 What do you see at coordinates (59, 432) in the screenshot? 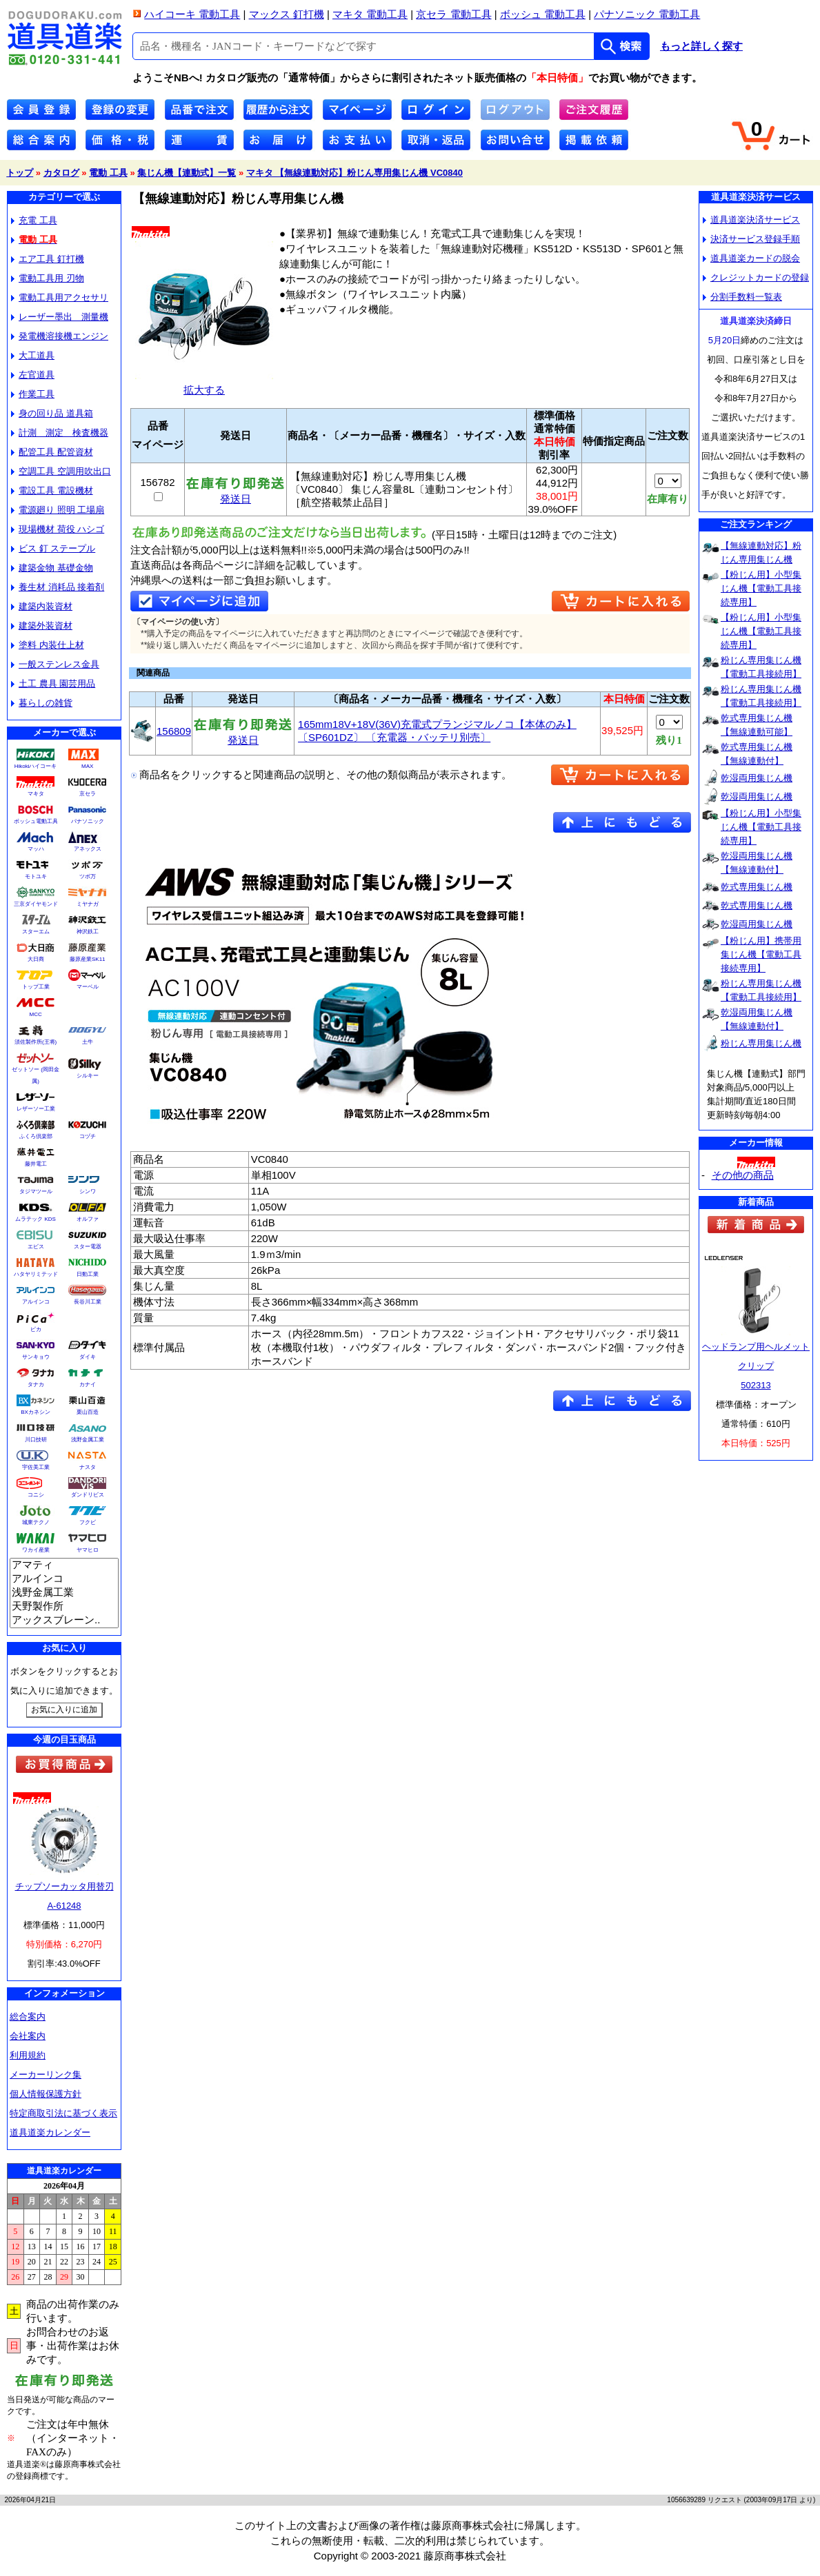
I see `計測 測定 検査機器` at bounding box center [59, 432].